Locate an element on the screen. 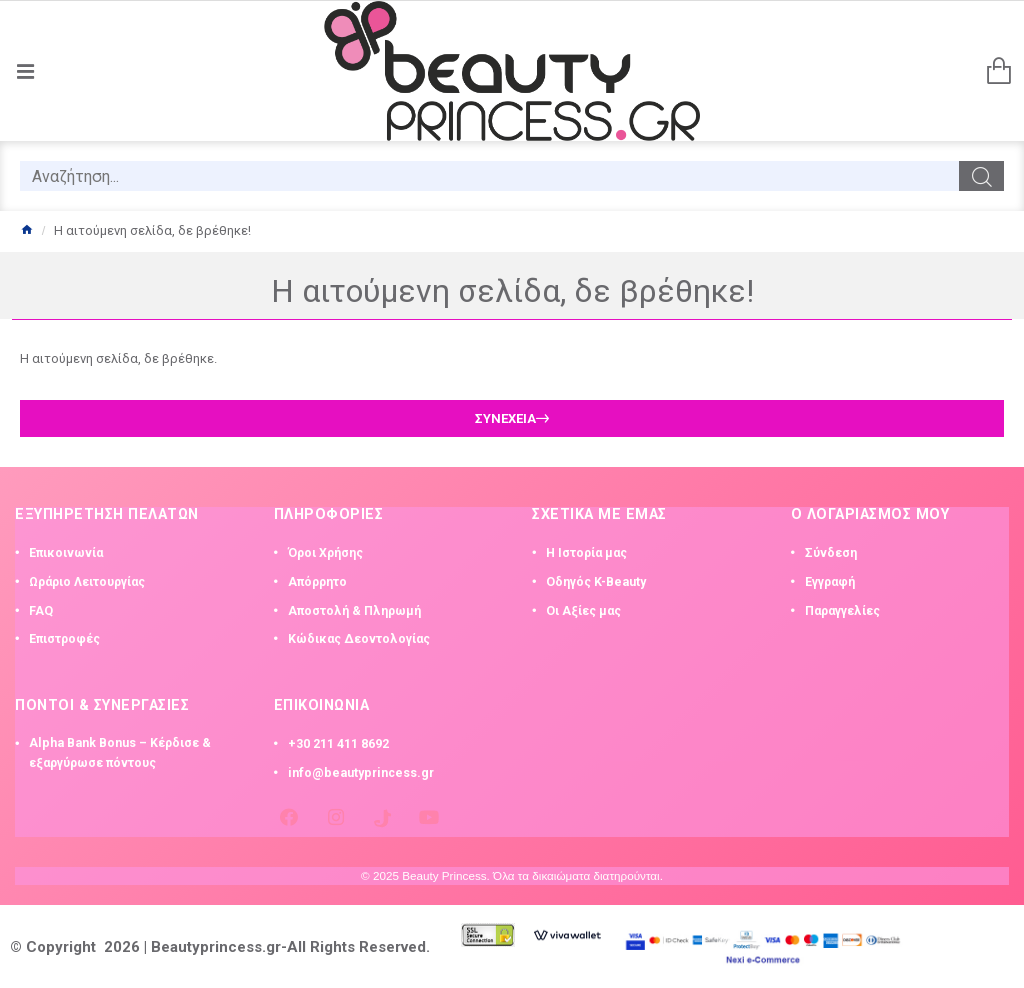 This screenshot has height=988, width=1024. Εγγραφή is located at coordinates (830, 582).